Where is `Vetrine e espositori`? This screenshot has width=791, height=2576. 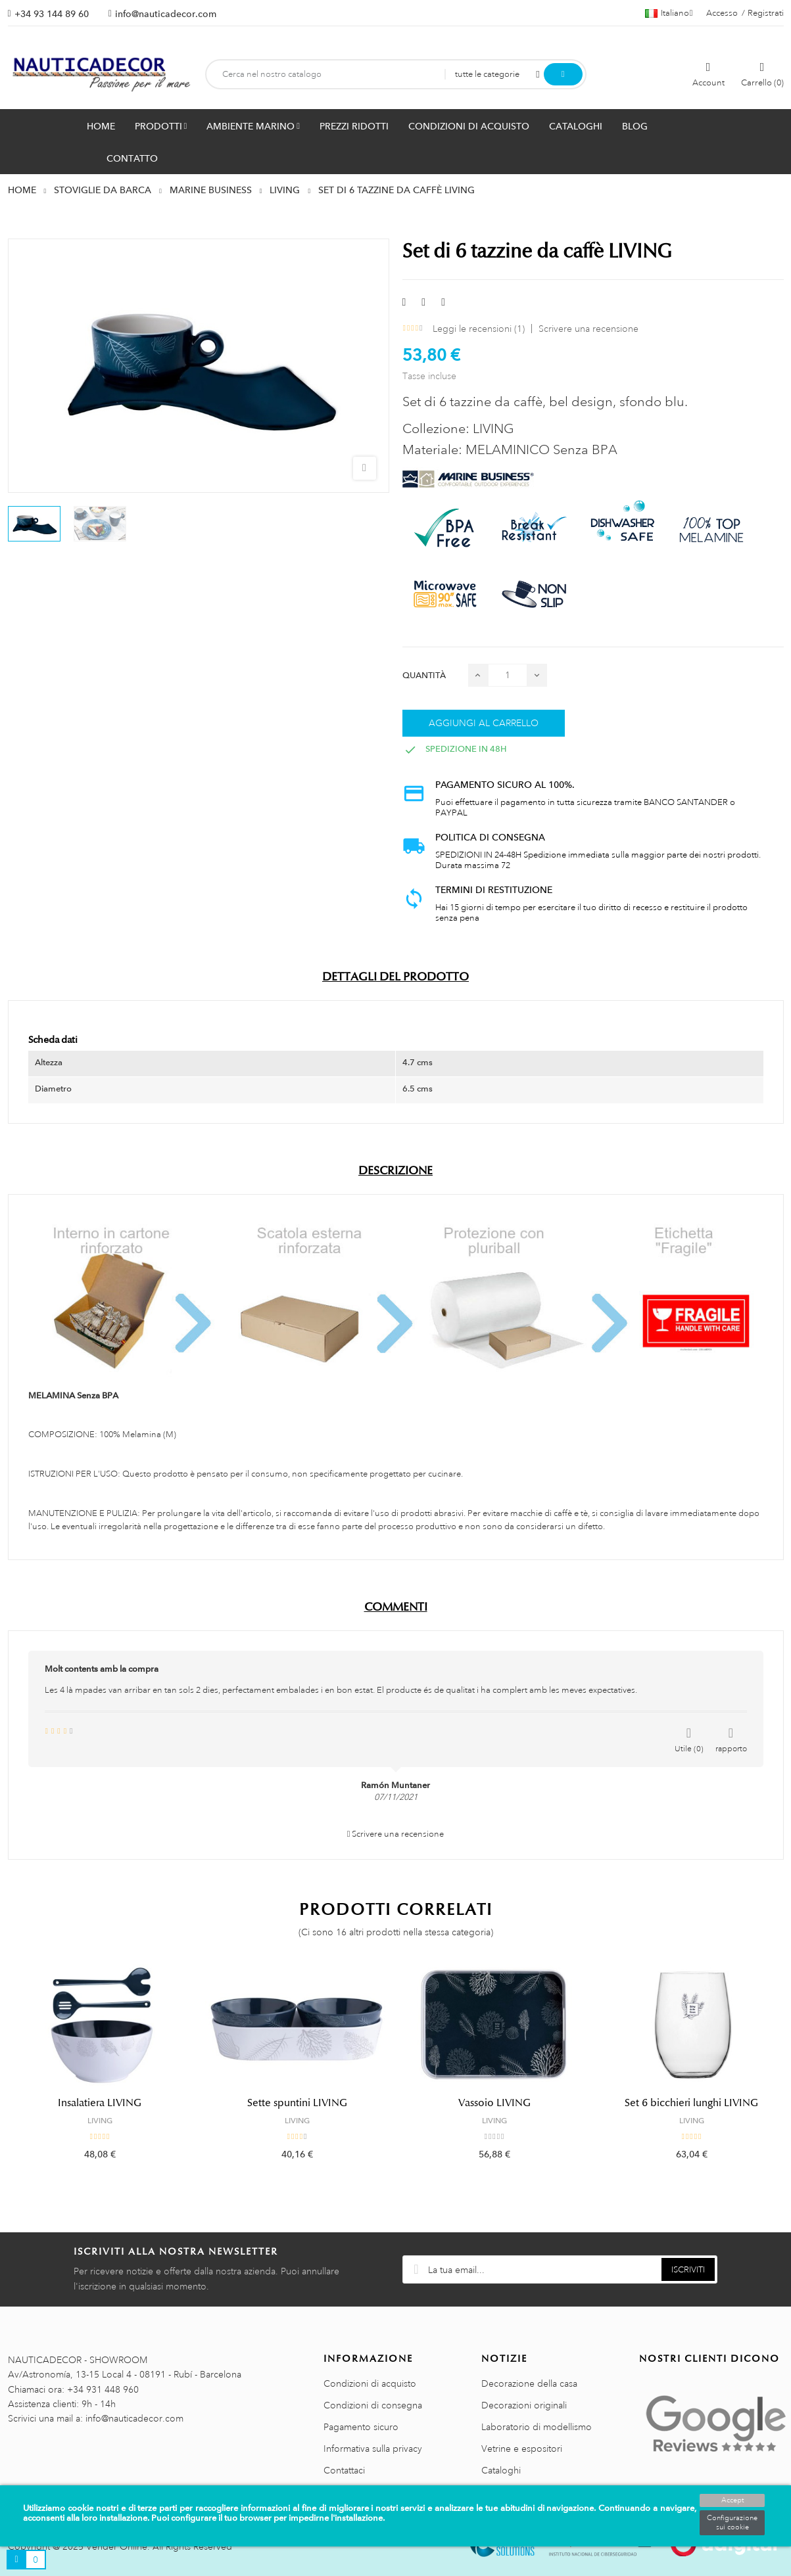
Vetrine e espositori is located at coordinates (521, 2448).